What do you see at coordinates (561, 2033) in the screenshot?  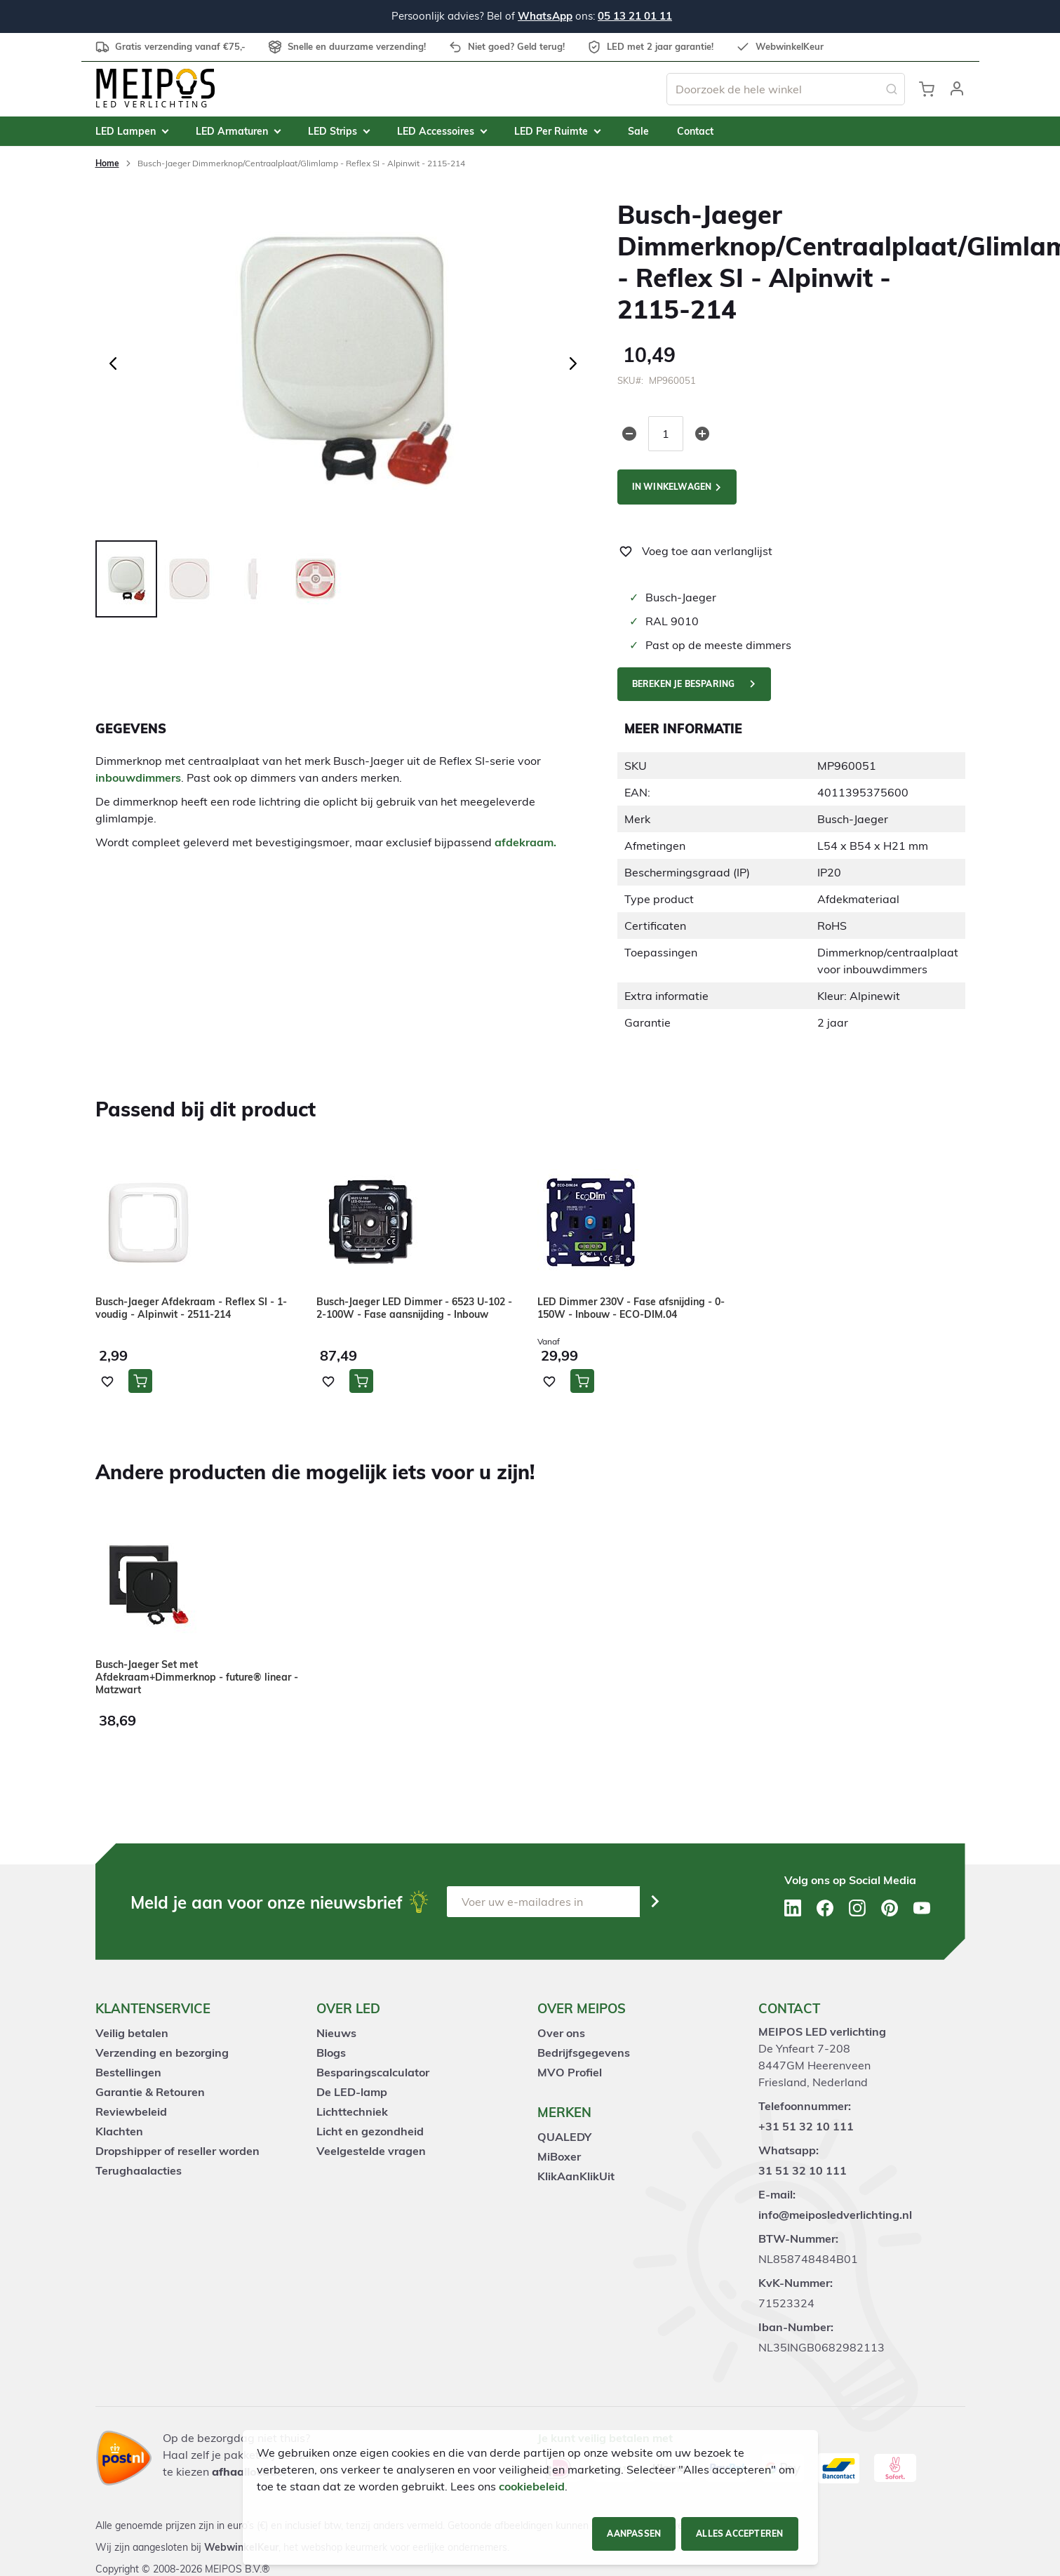 I see `Over ons` at bounding box center [561, 2033].